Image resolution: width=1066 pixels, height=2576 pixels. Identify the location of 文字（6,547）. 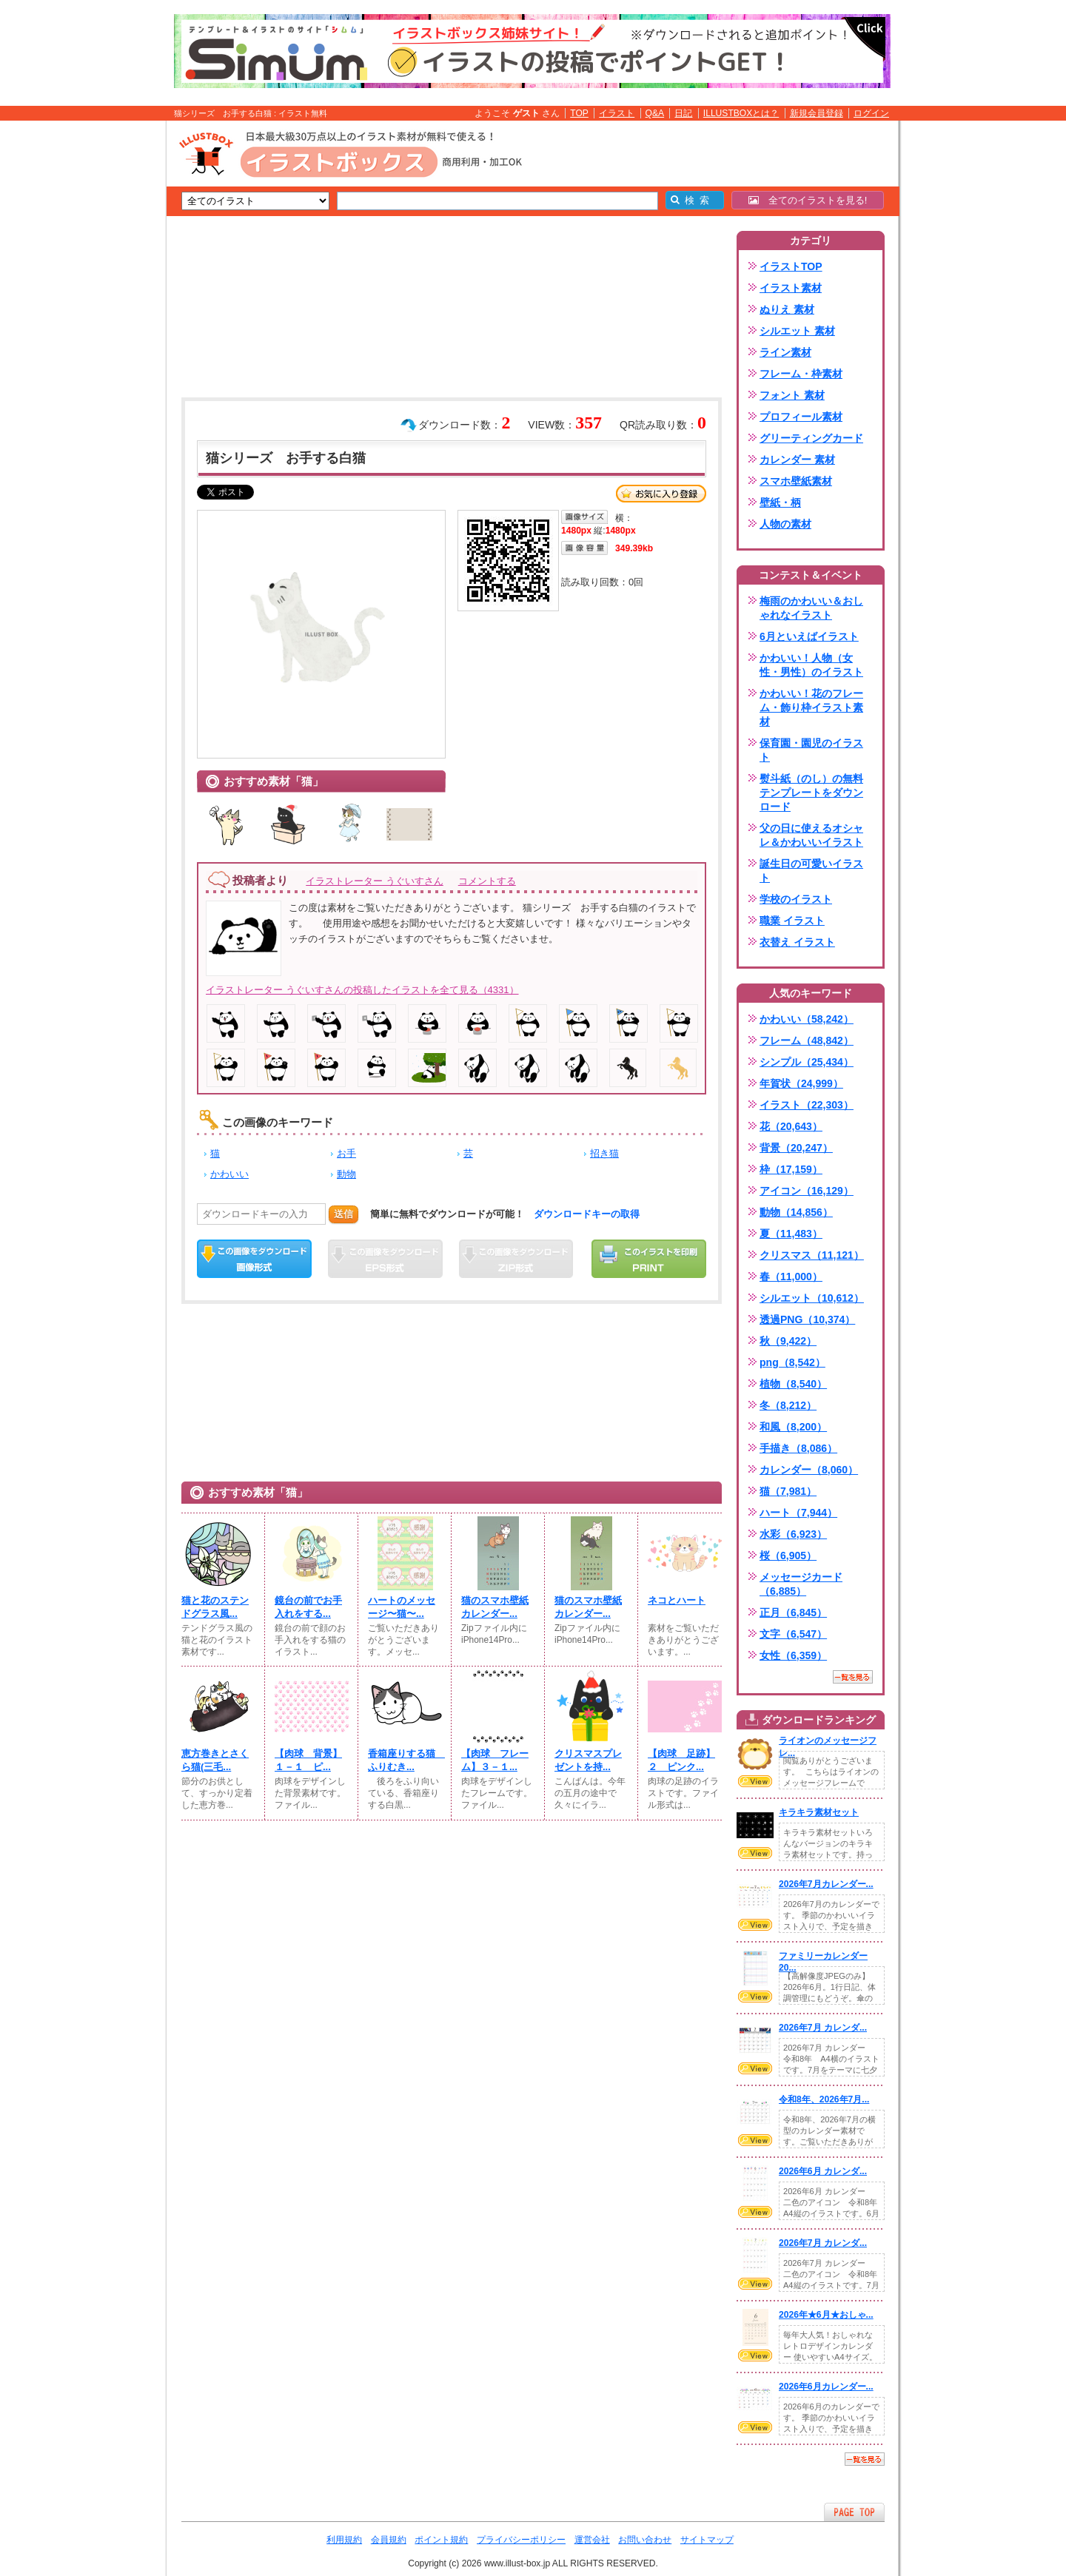
(793, 1634).